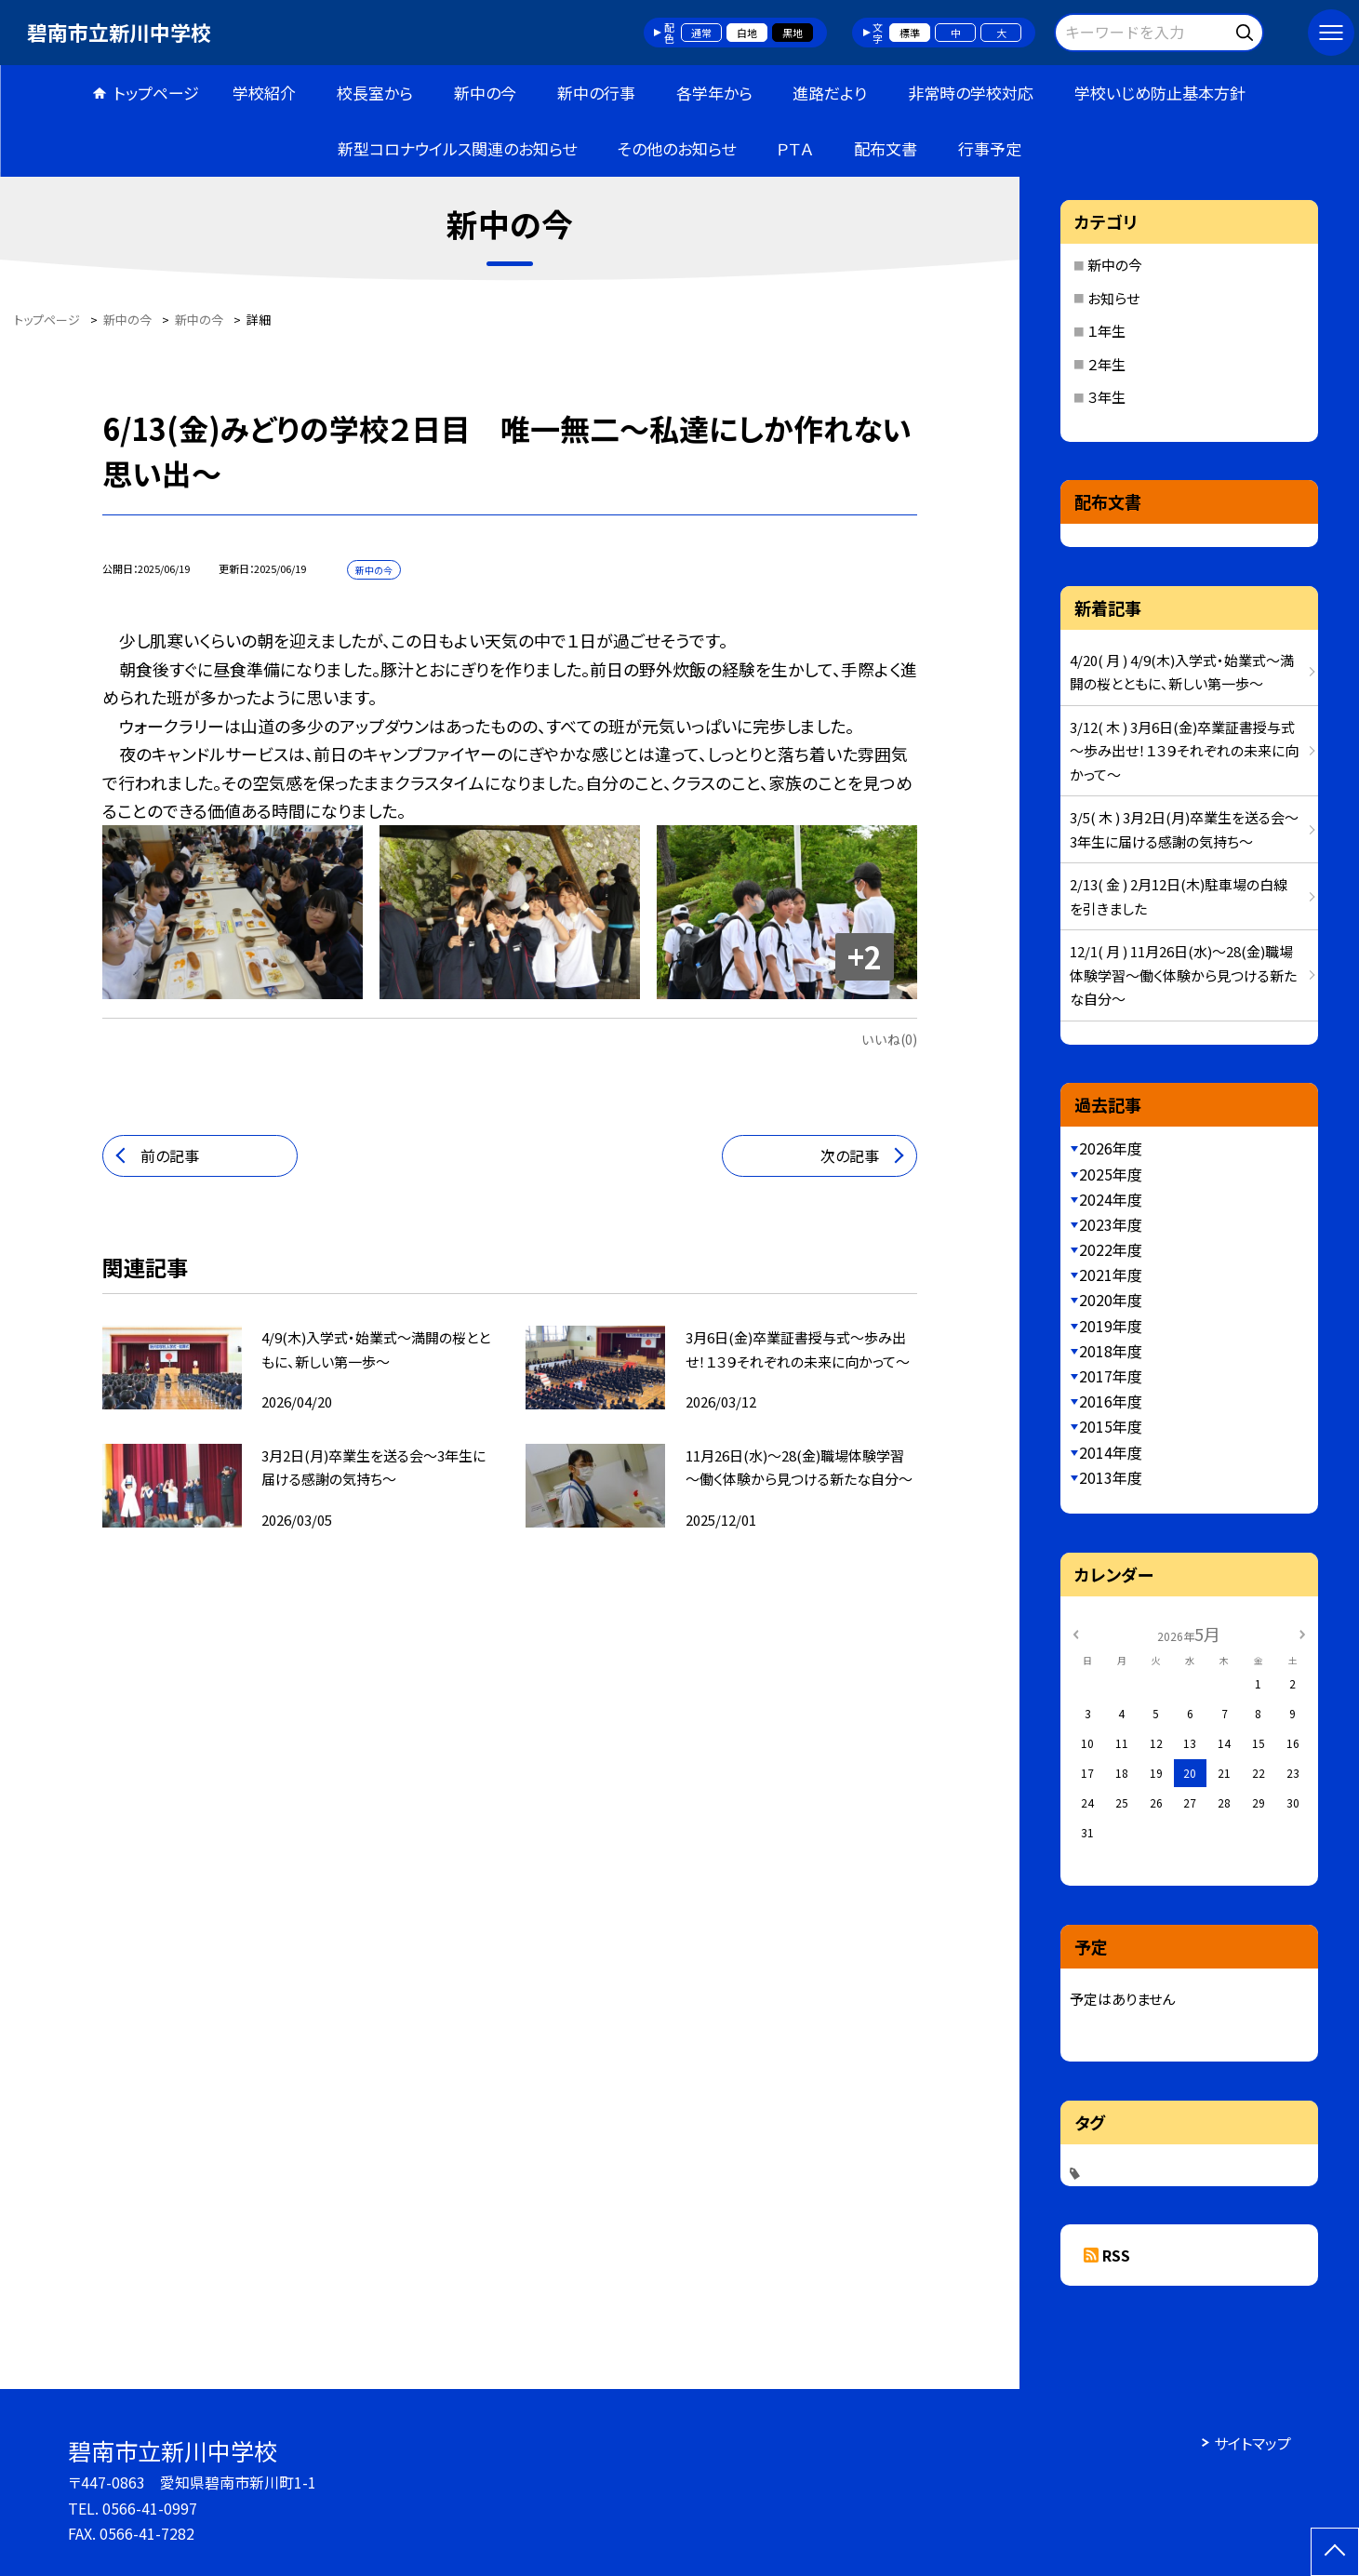 The image size is (1359, 2576). I want to click on いいね(0), so click(889, 1039).